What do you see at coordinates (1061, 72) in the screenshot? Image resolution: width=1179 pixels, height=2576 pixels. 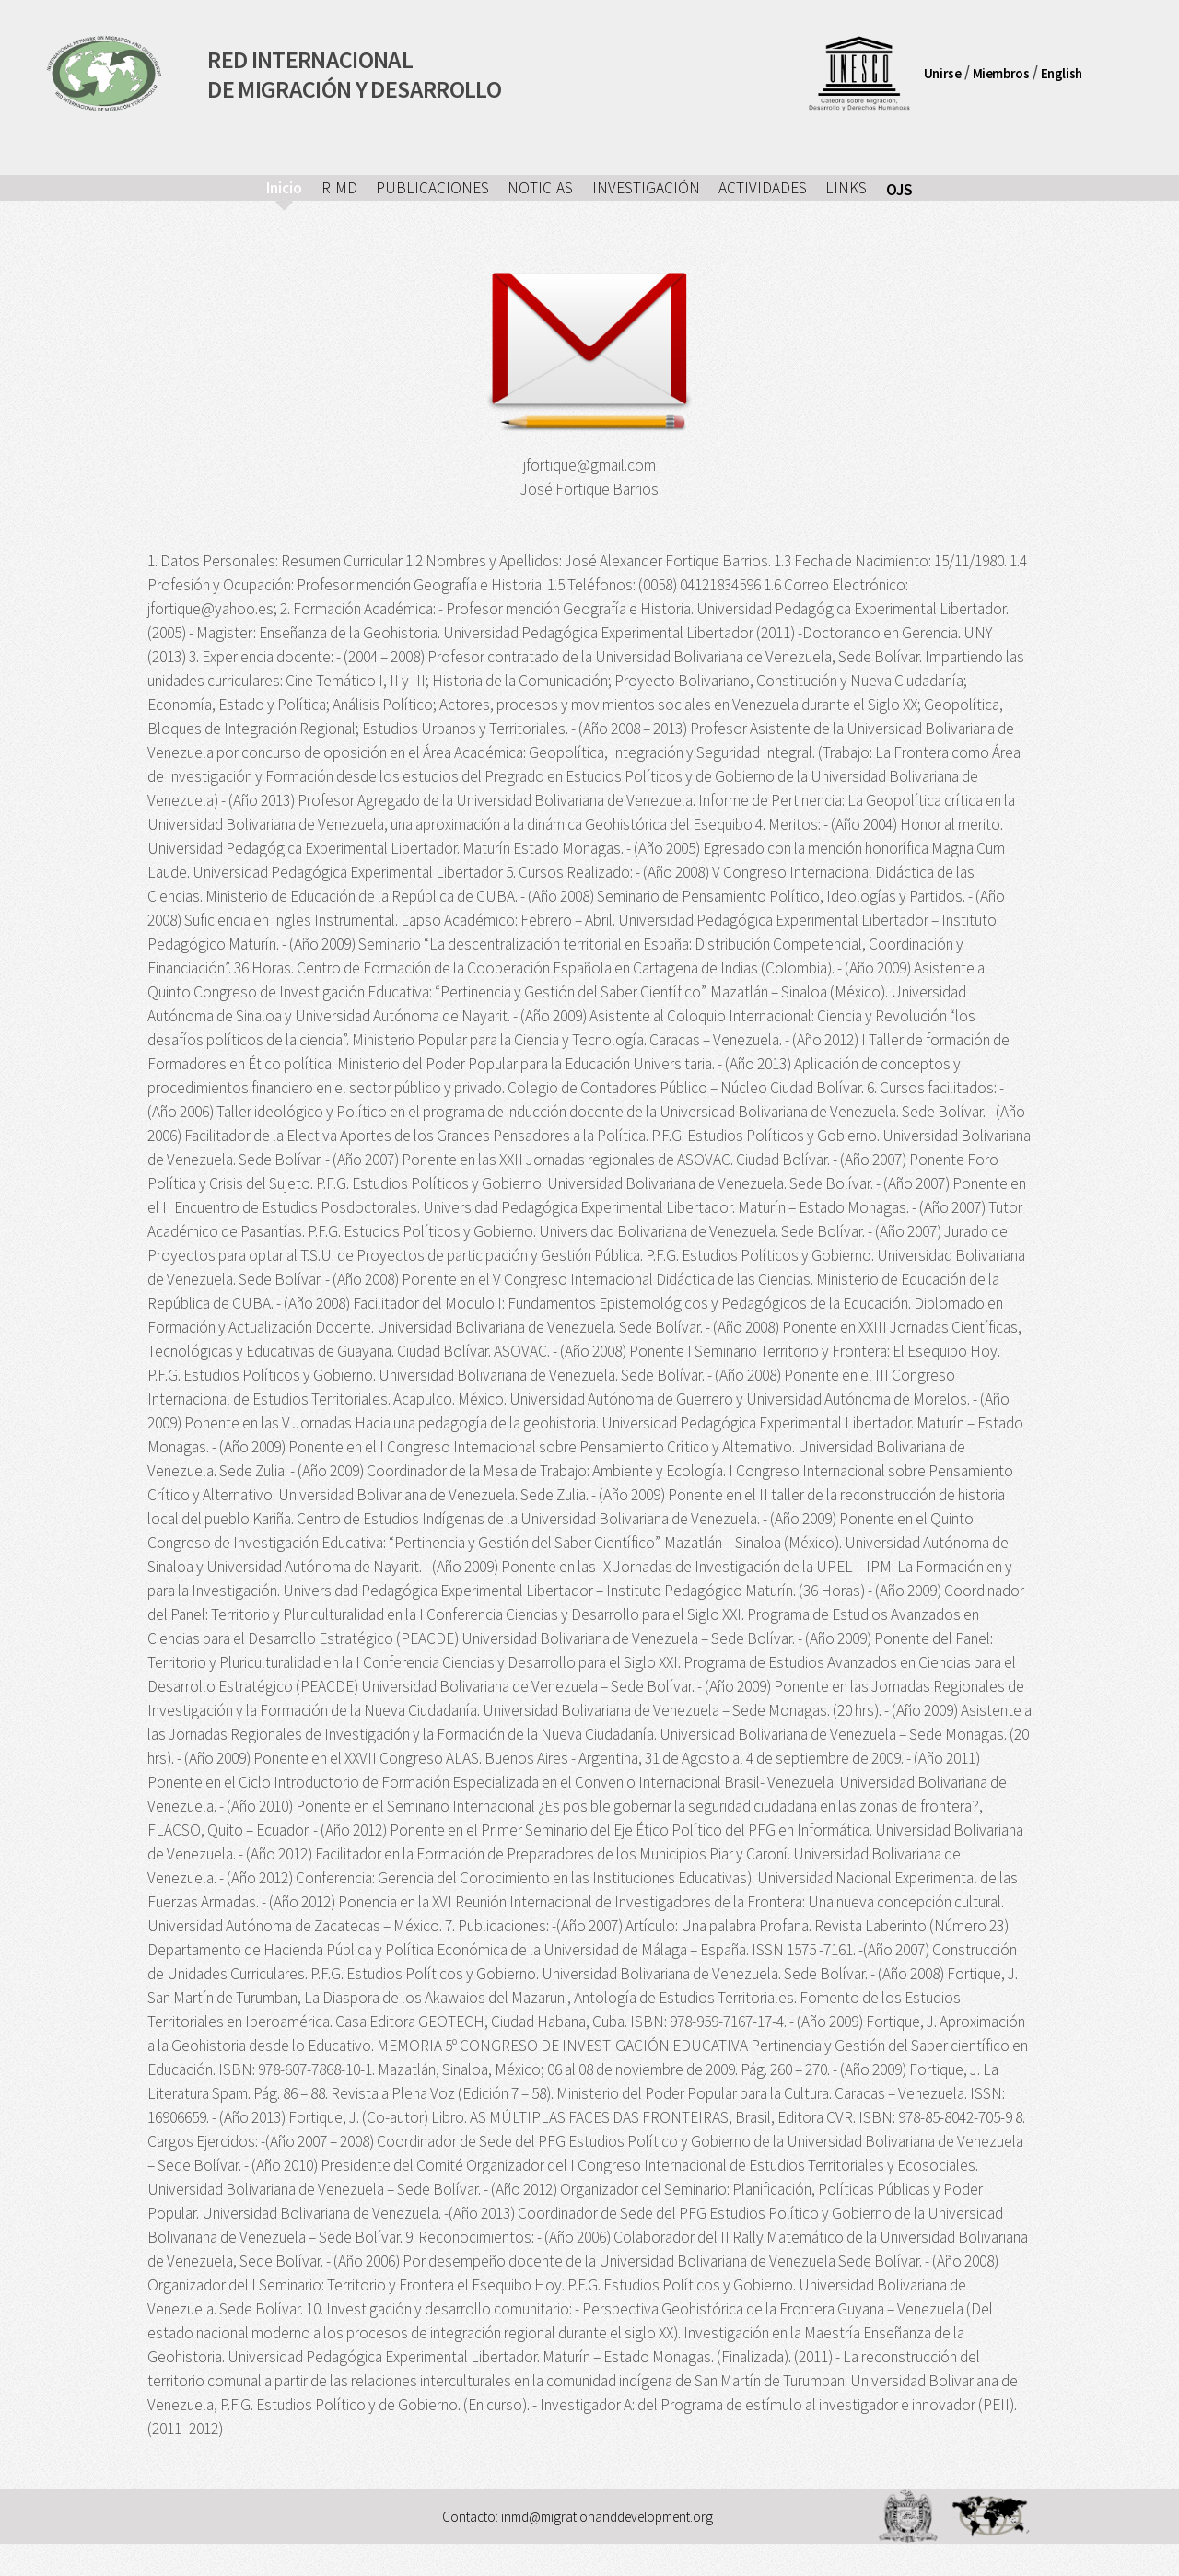 I see `English` at bounding box center [1061, 72].